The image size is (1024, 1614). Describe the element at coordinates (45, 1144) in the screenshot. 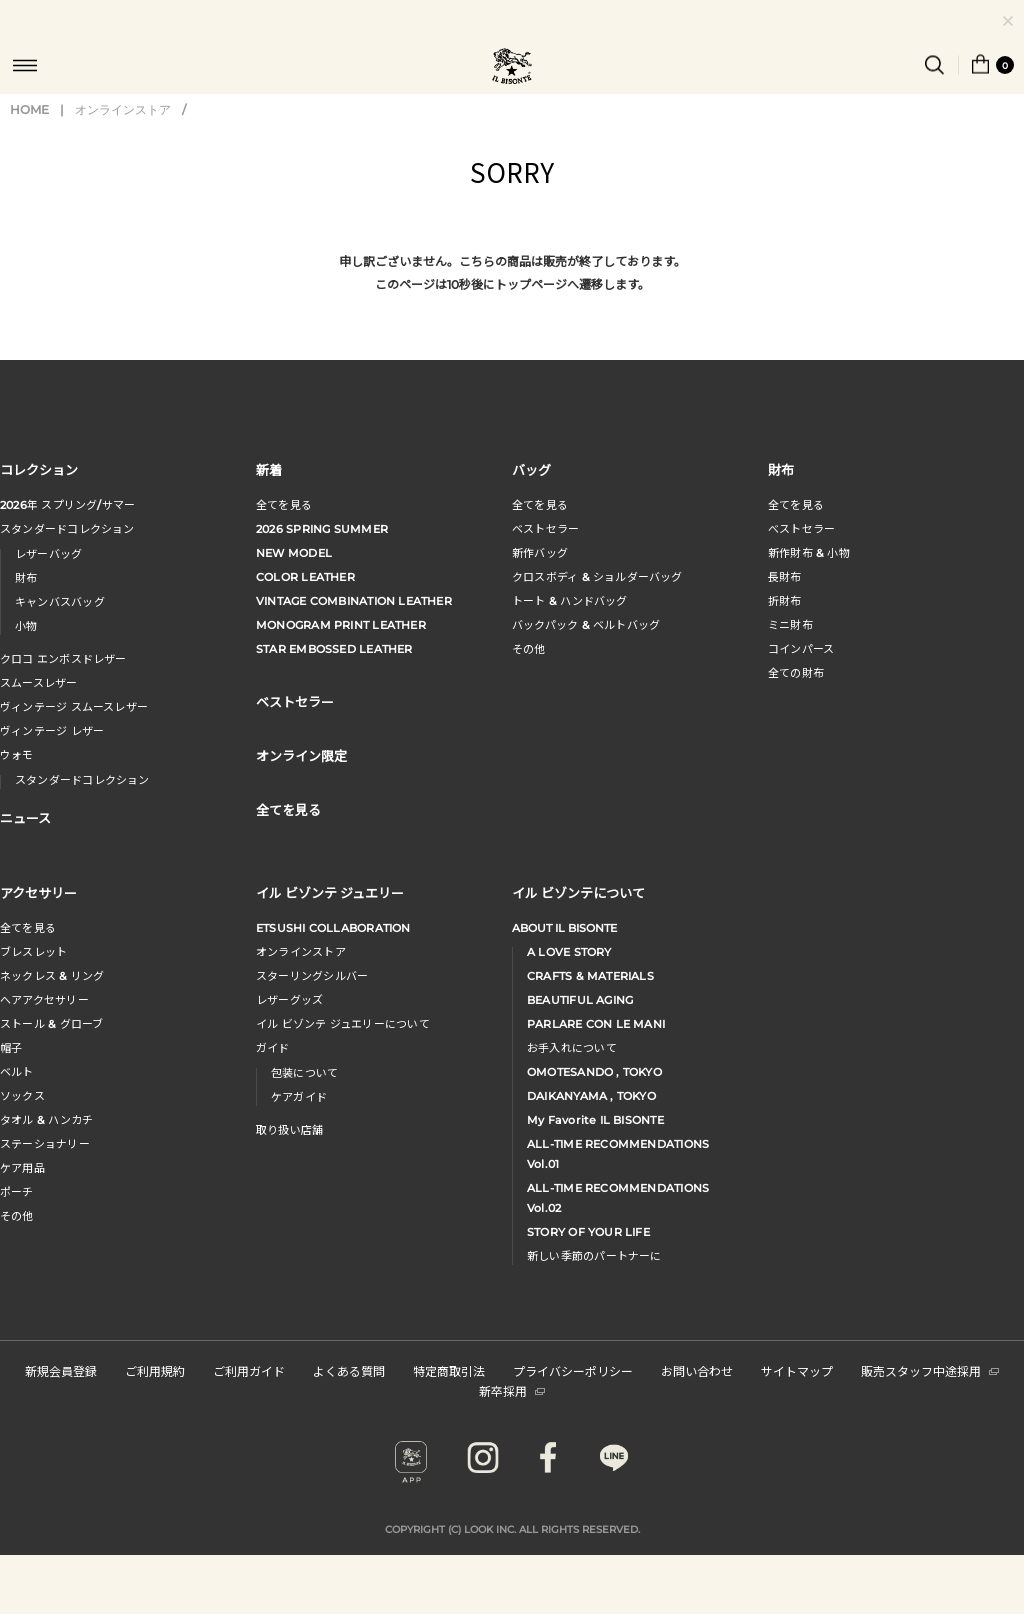

I see `ステーショナリー` at that location.